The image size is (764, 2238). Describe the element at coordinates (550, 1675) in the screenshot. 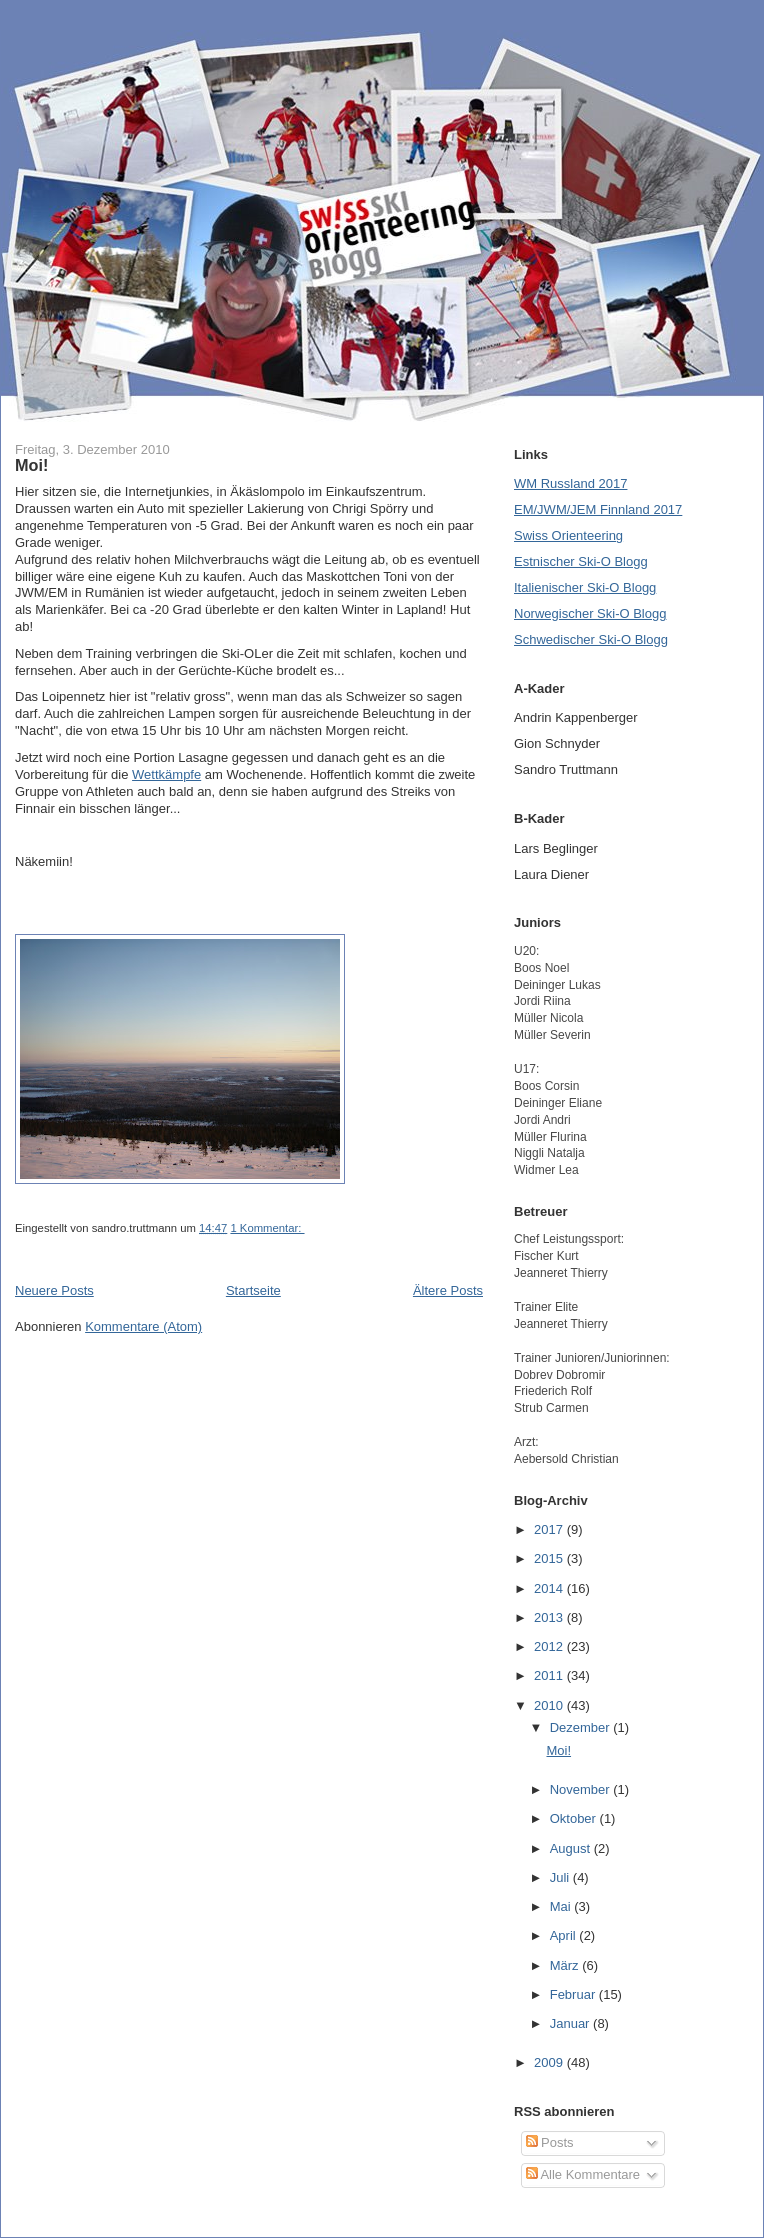

I see `2011` at that location.